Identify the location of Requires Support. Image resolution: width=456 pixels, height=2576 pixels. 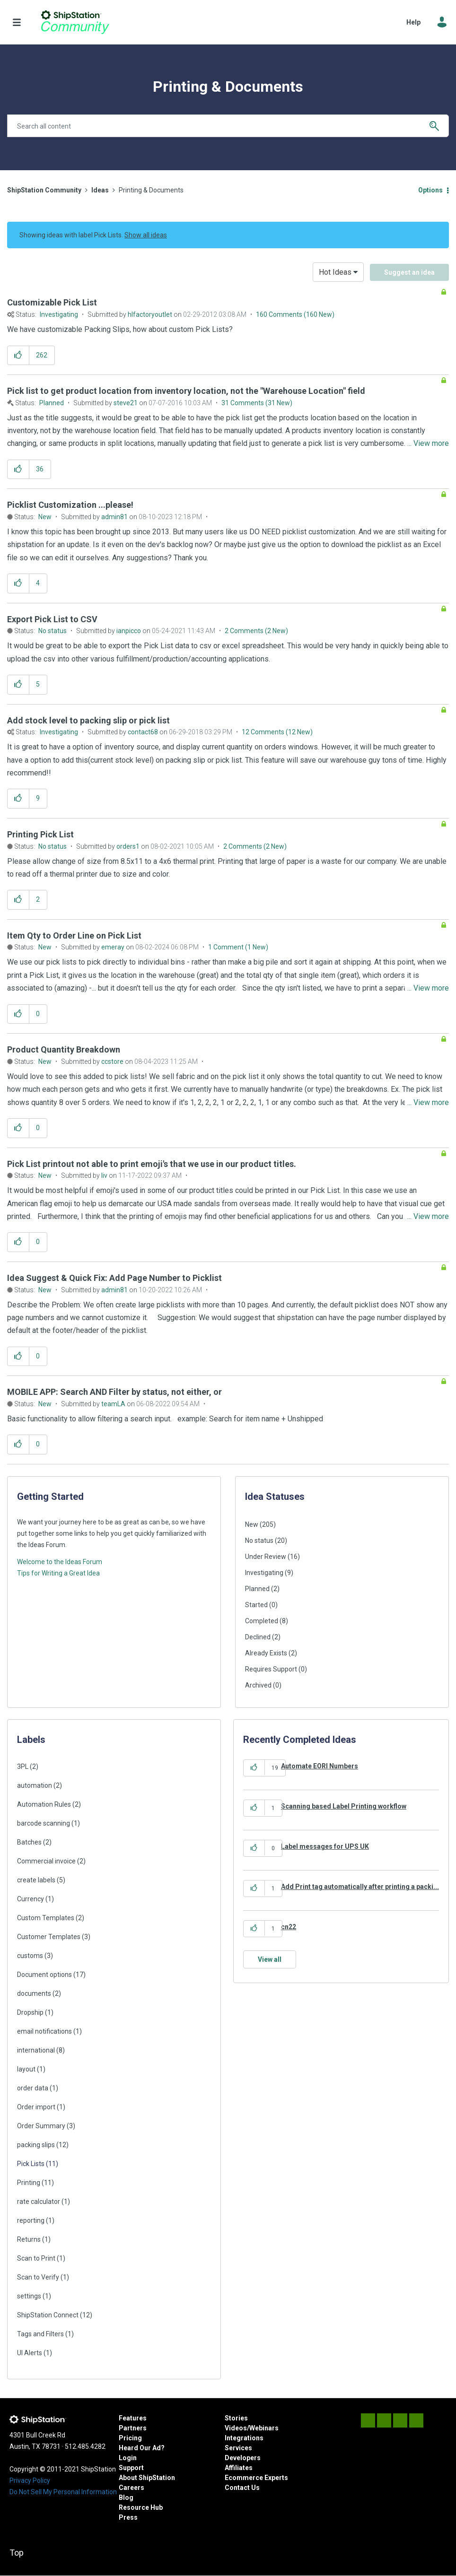
(271, 1669).